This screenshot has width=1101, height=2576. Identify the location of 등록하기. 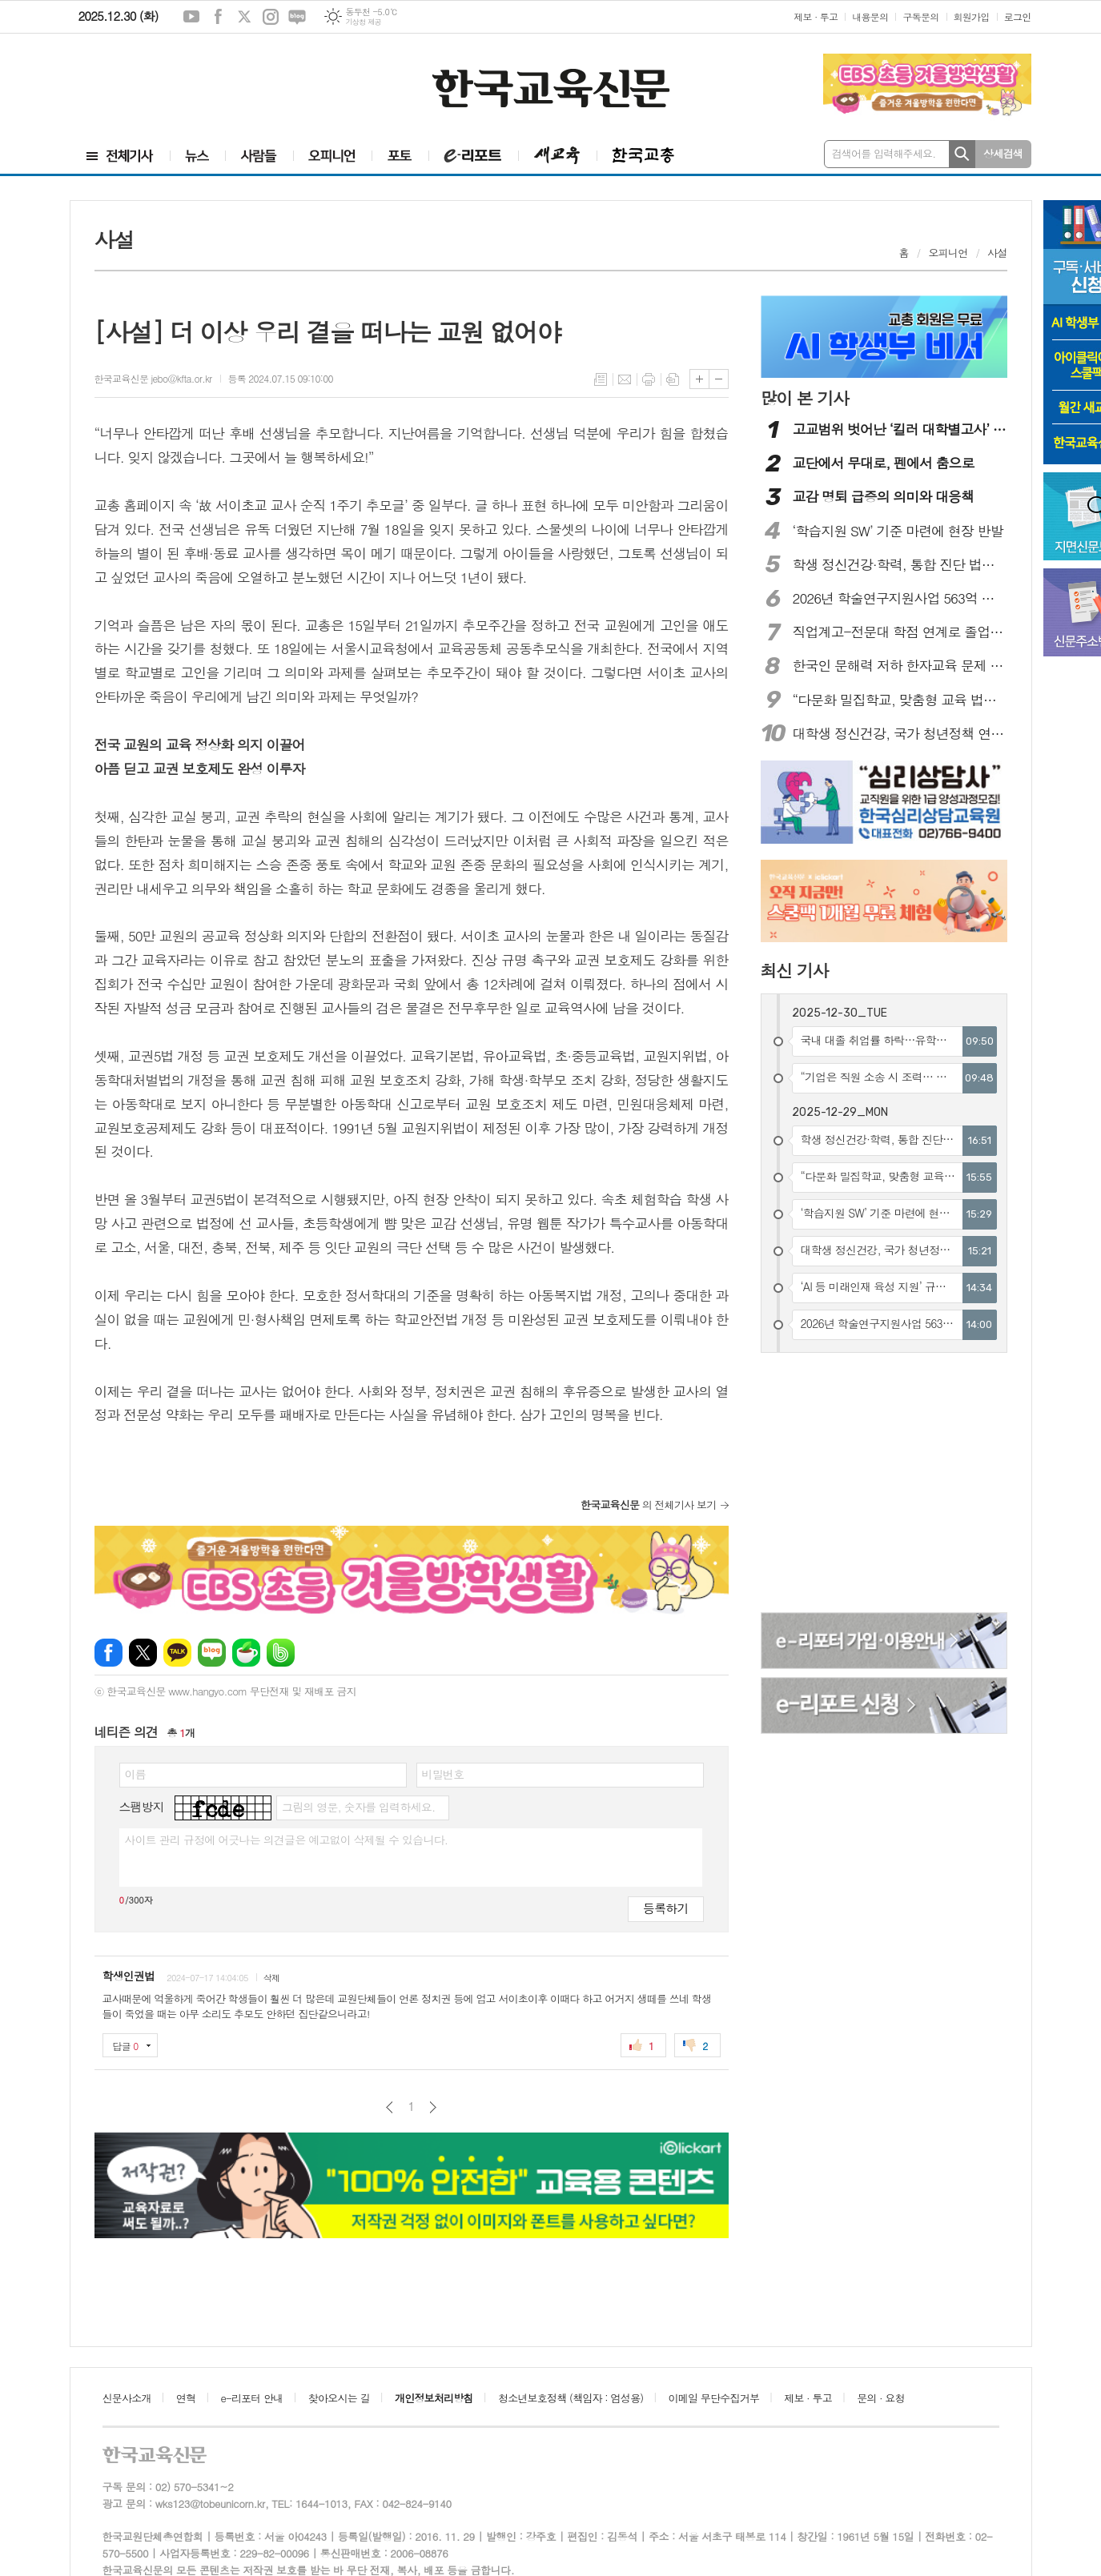
(665, 1908).